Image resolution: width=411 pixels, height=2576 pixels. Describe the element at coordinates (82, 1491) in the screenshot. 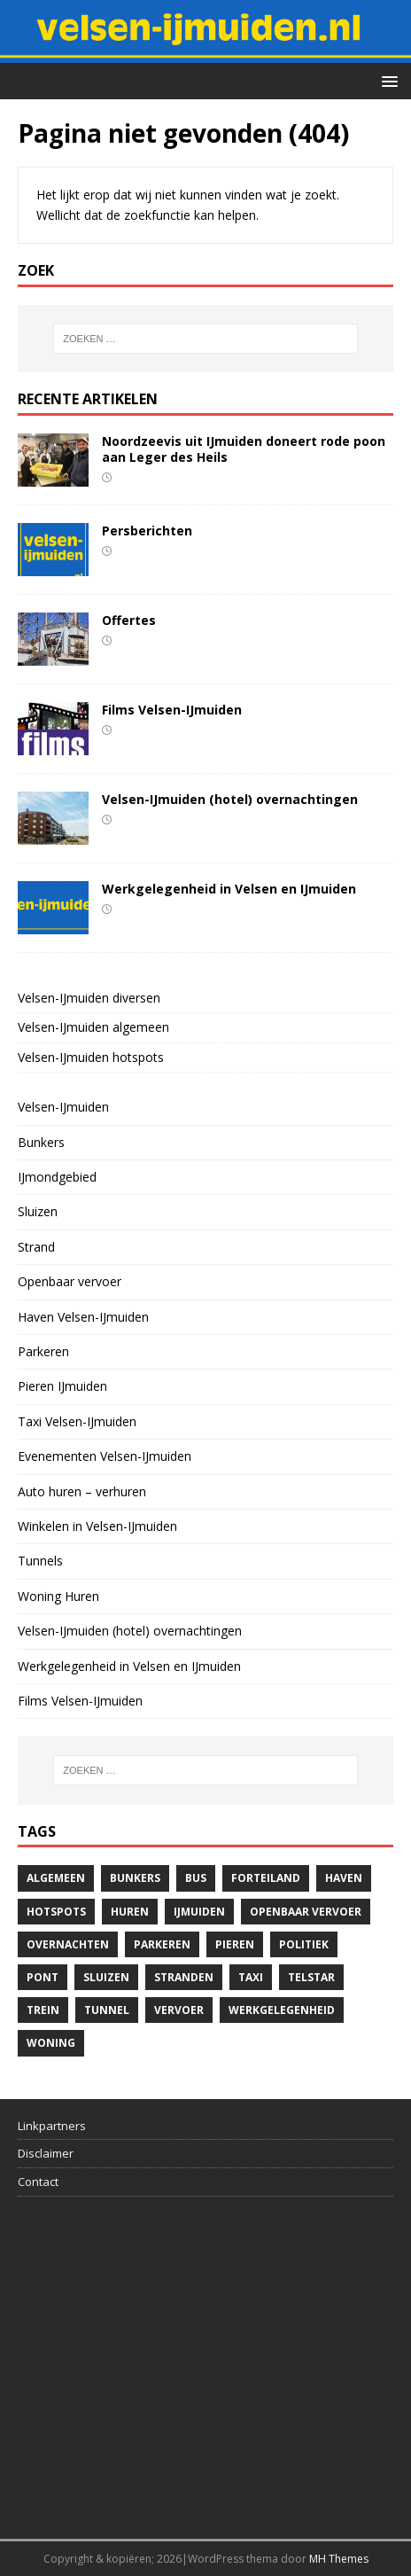

I see `Auto huren – verhuren` at that location.